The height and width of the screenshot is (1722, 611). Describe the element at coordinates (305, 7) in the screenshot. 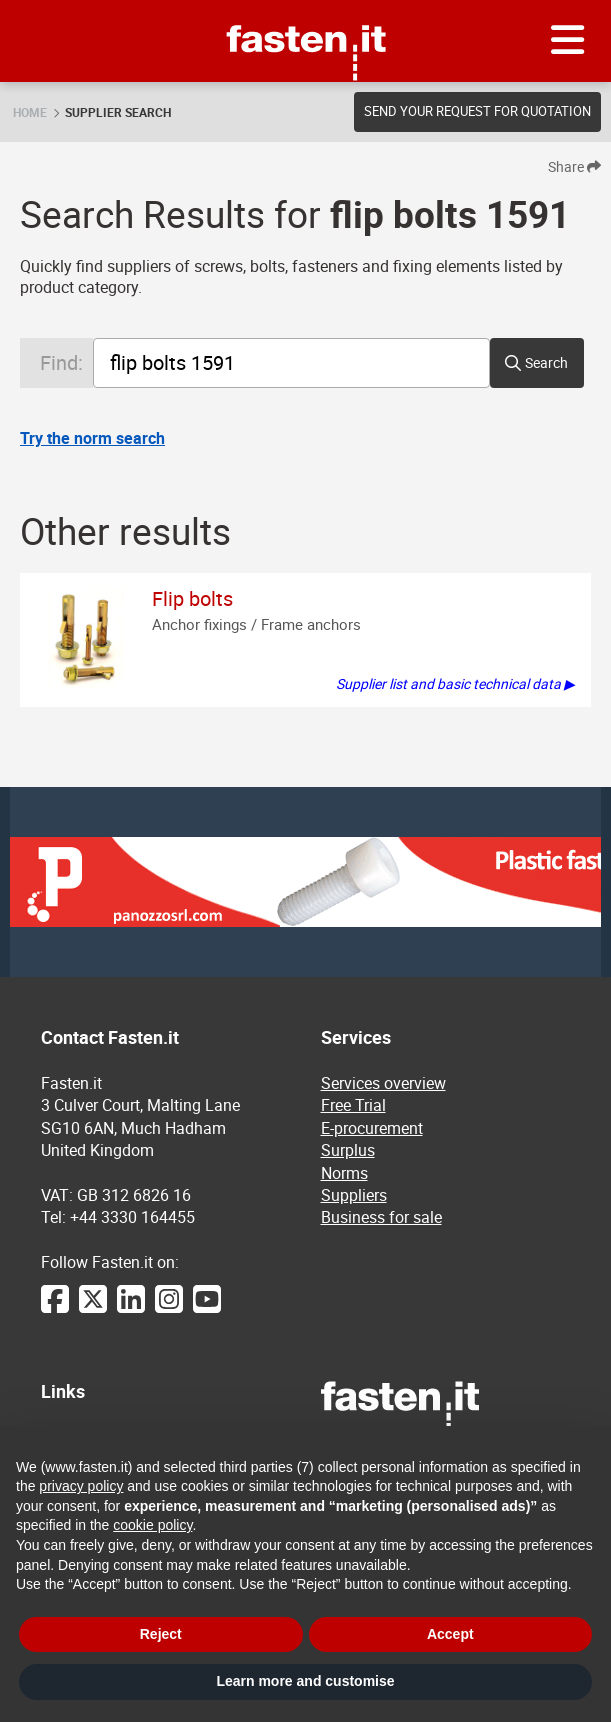

I see `Fasten.it` at that location.